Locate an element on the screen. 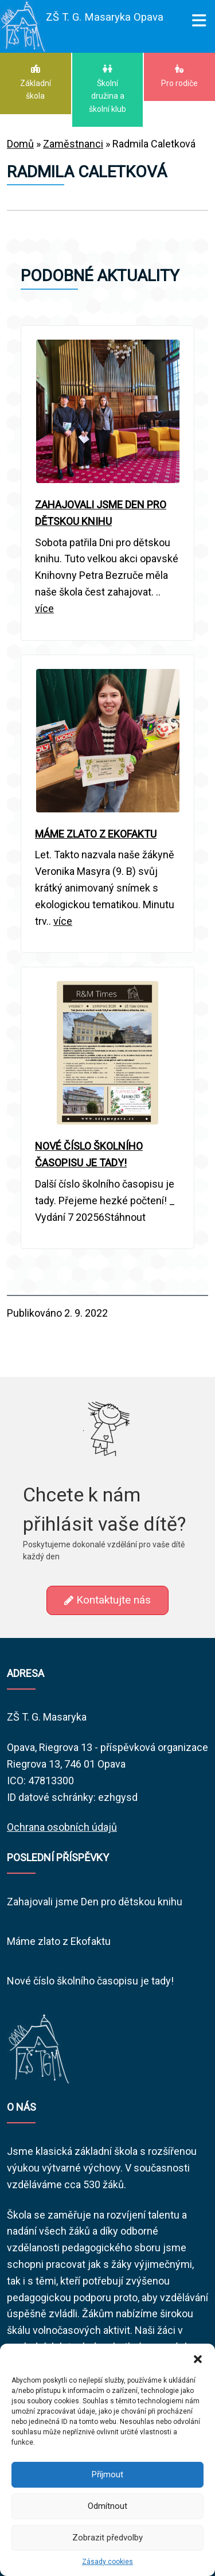 This screenshot has height=2576, width=215. Základní škola is located at coordinates (35, 82).